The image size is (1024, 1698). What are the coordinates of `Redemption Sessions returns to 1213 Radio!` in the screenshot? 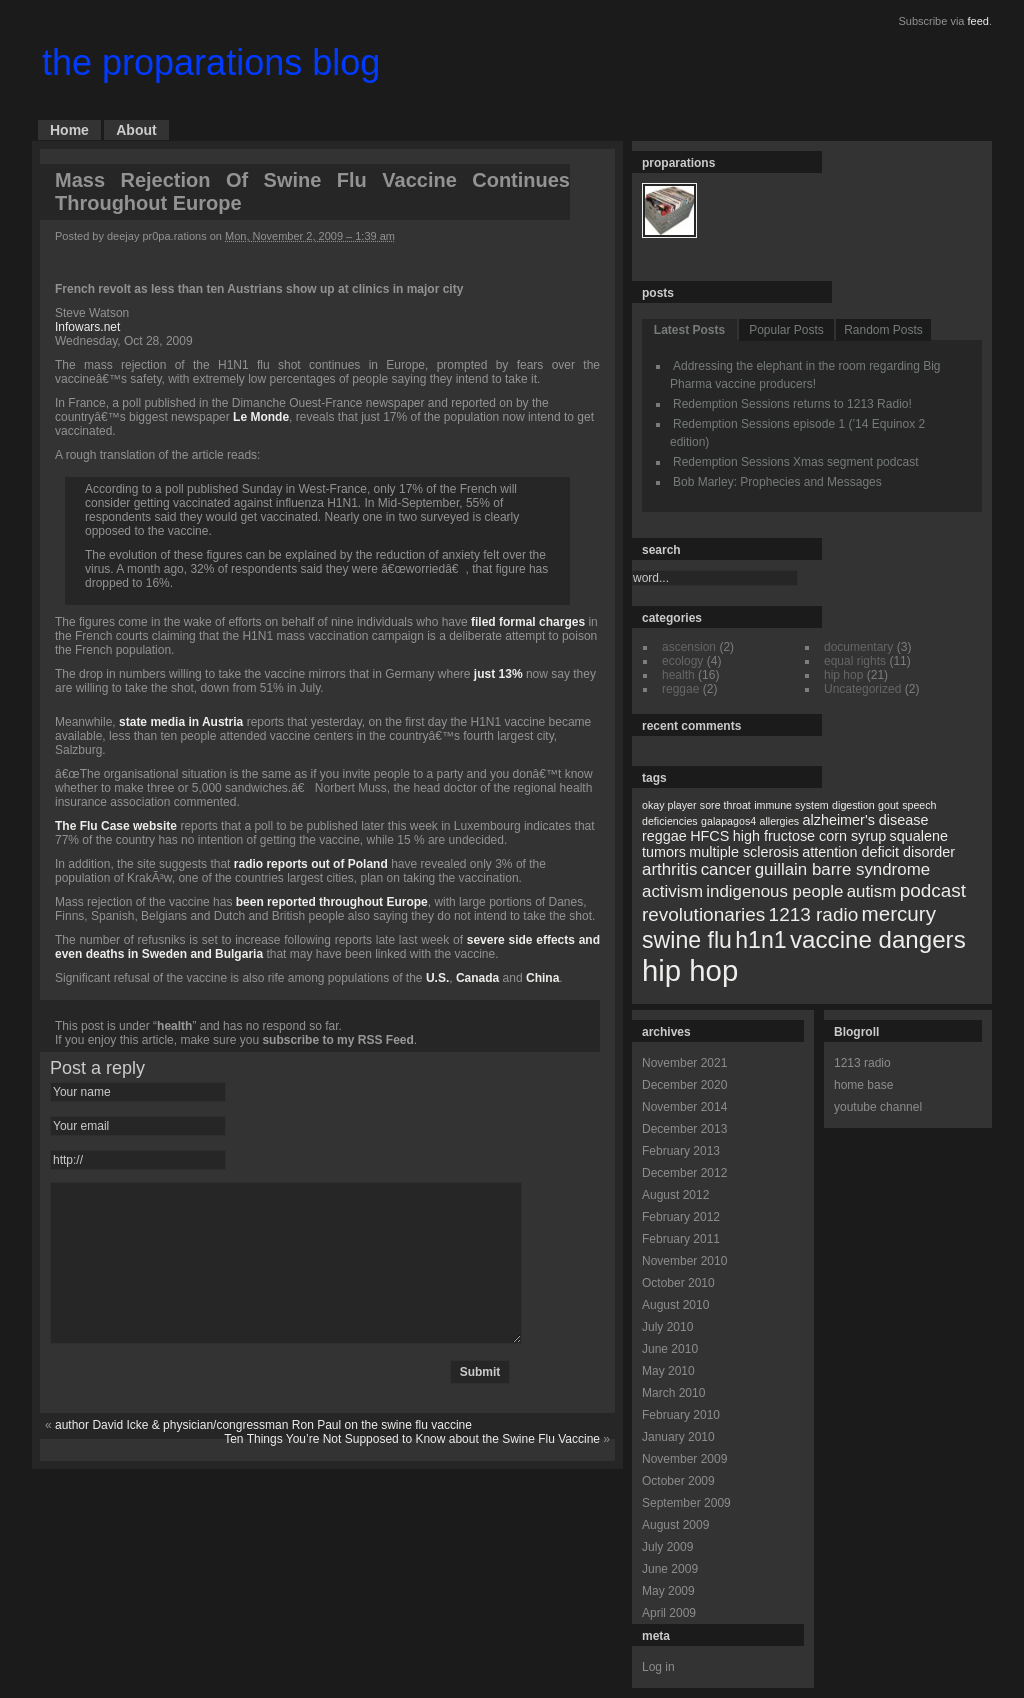 It's located at (792, 404).